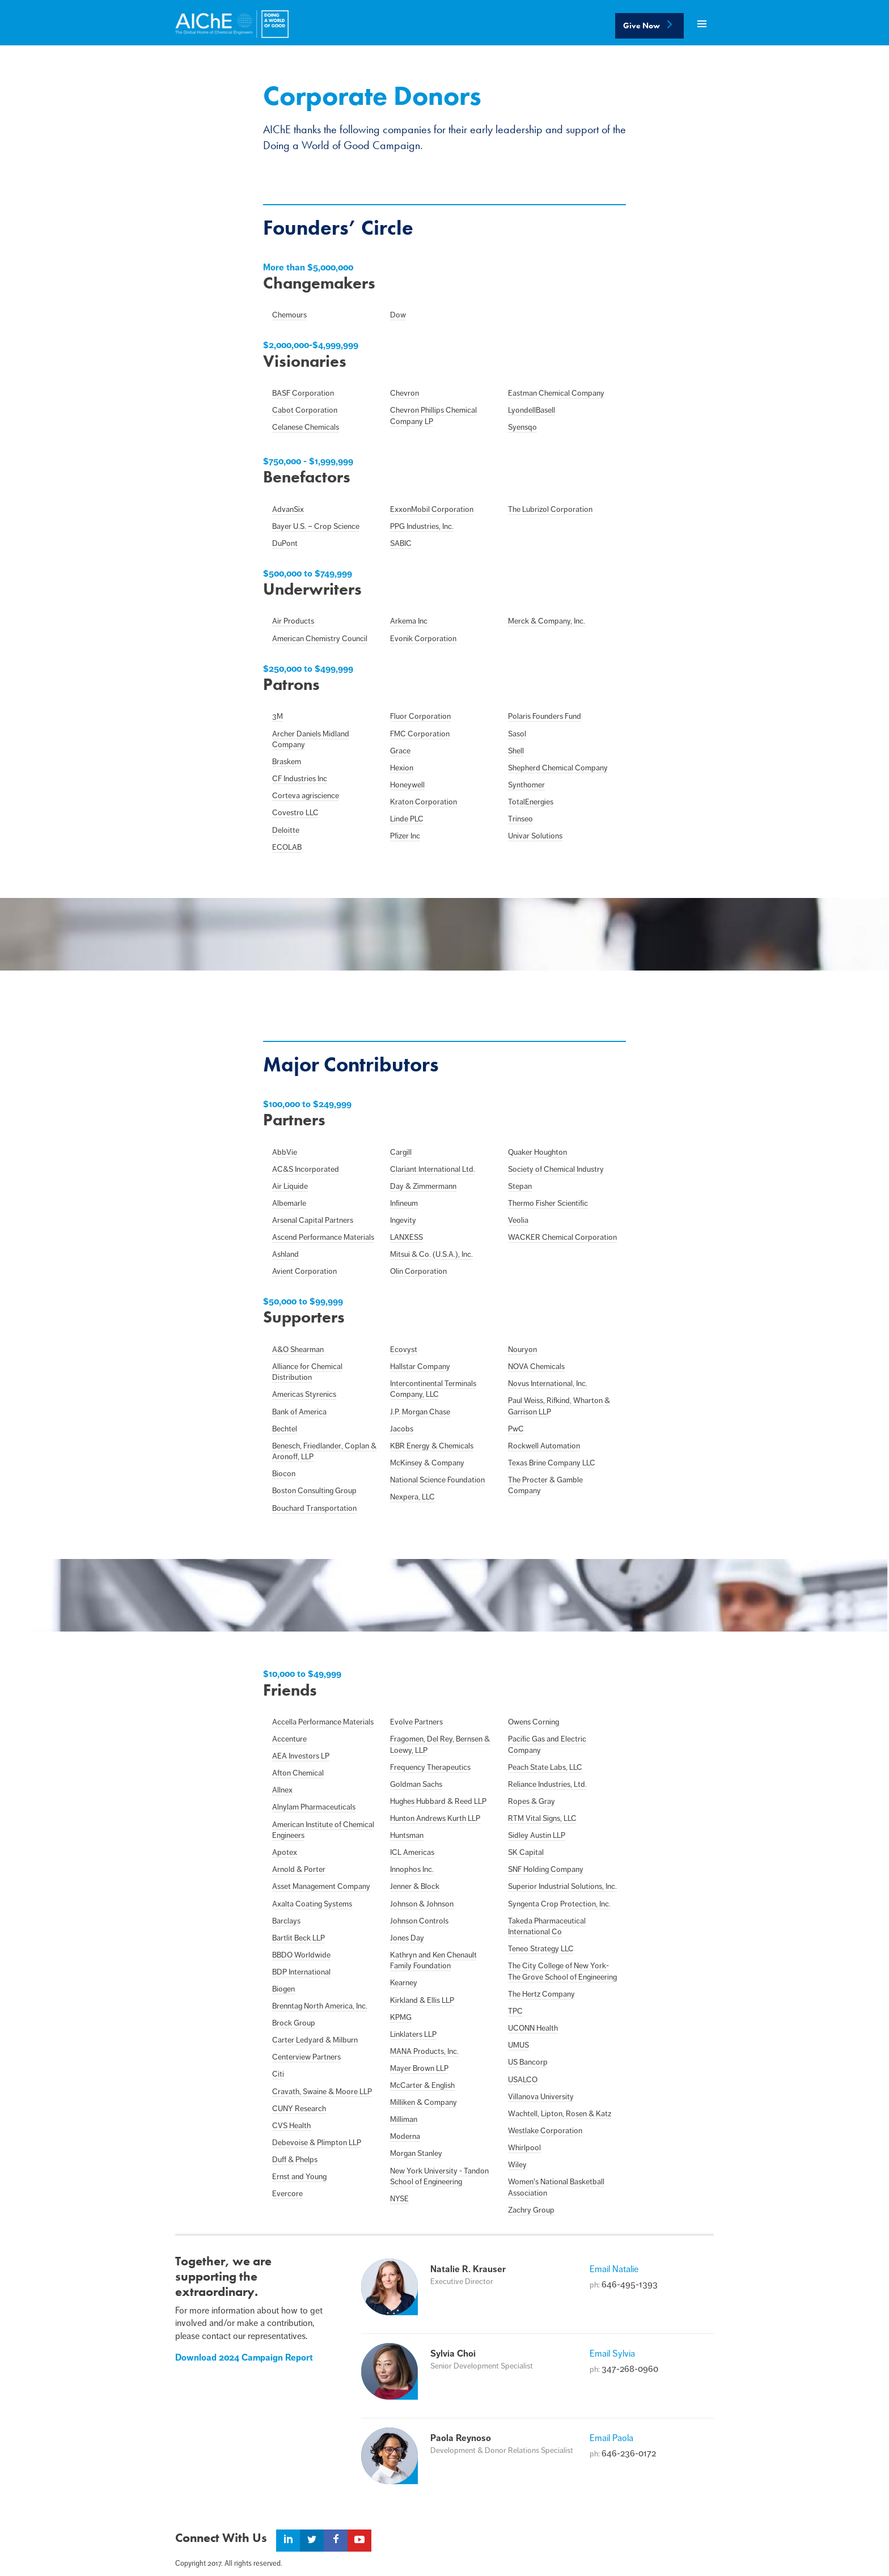 The image size is (889, 2576). What do you see at coordinates (518, 1220) in the screenshot?
I see `Veolia` at bounding box center [518, 1220].